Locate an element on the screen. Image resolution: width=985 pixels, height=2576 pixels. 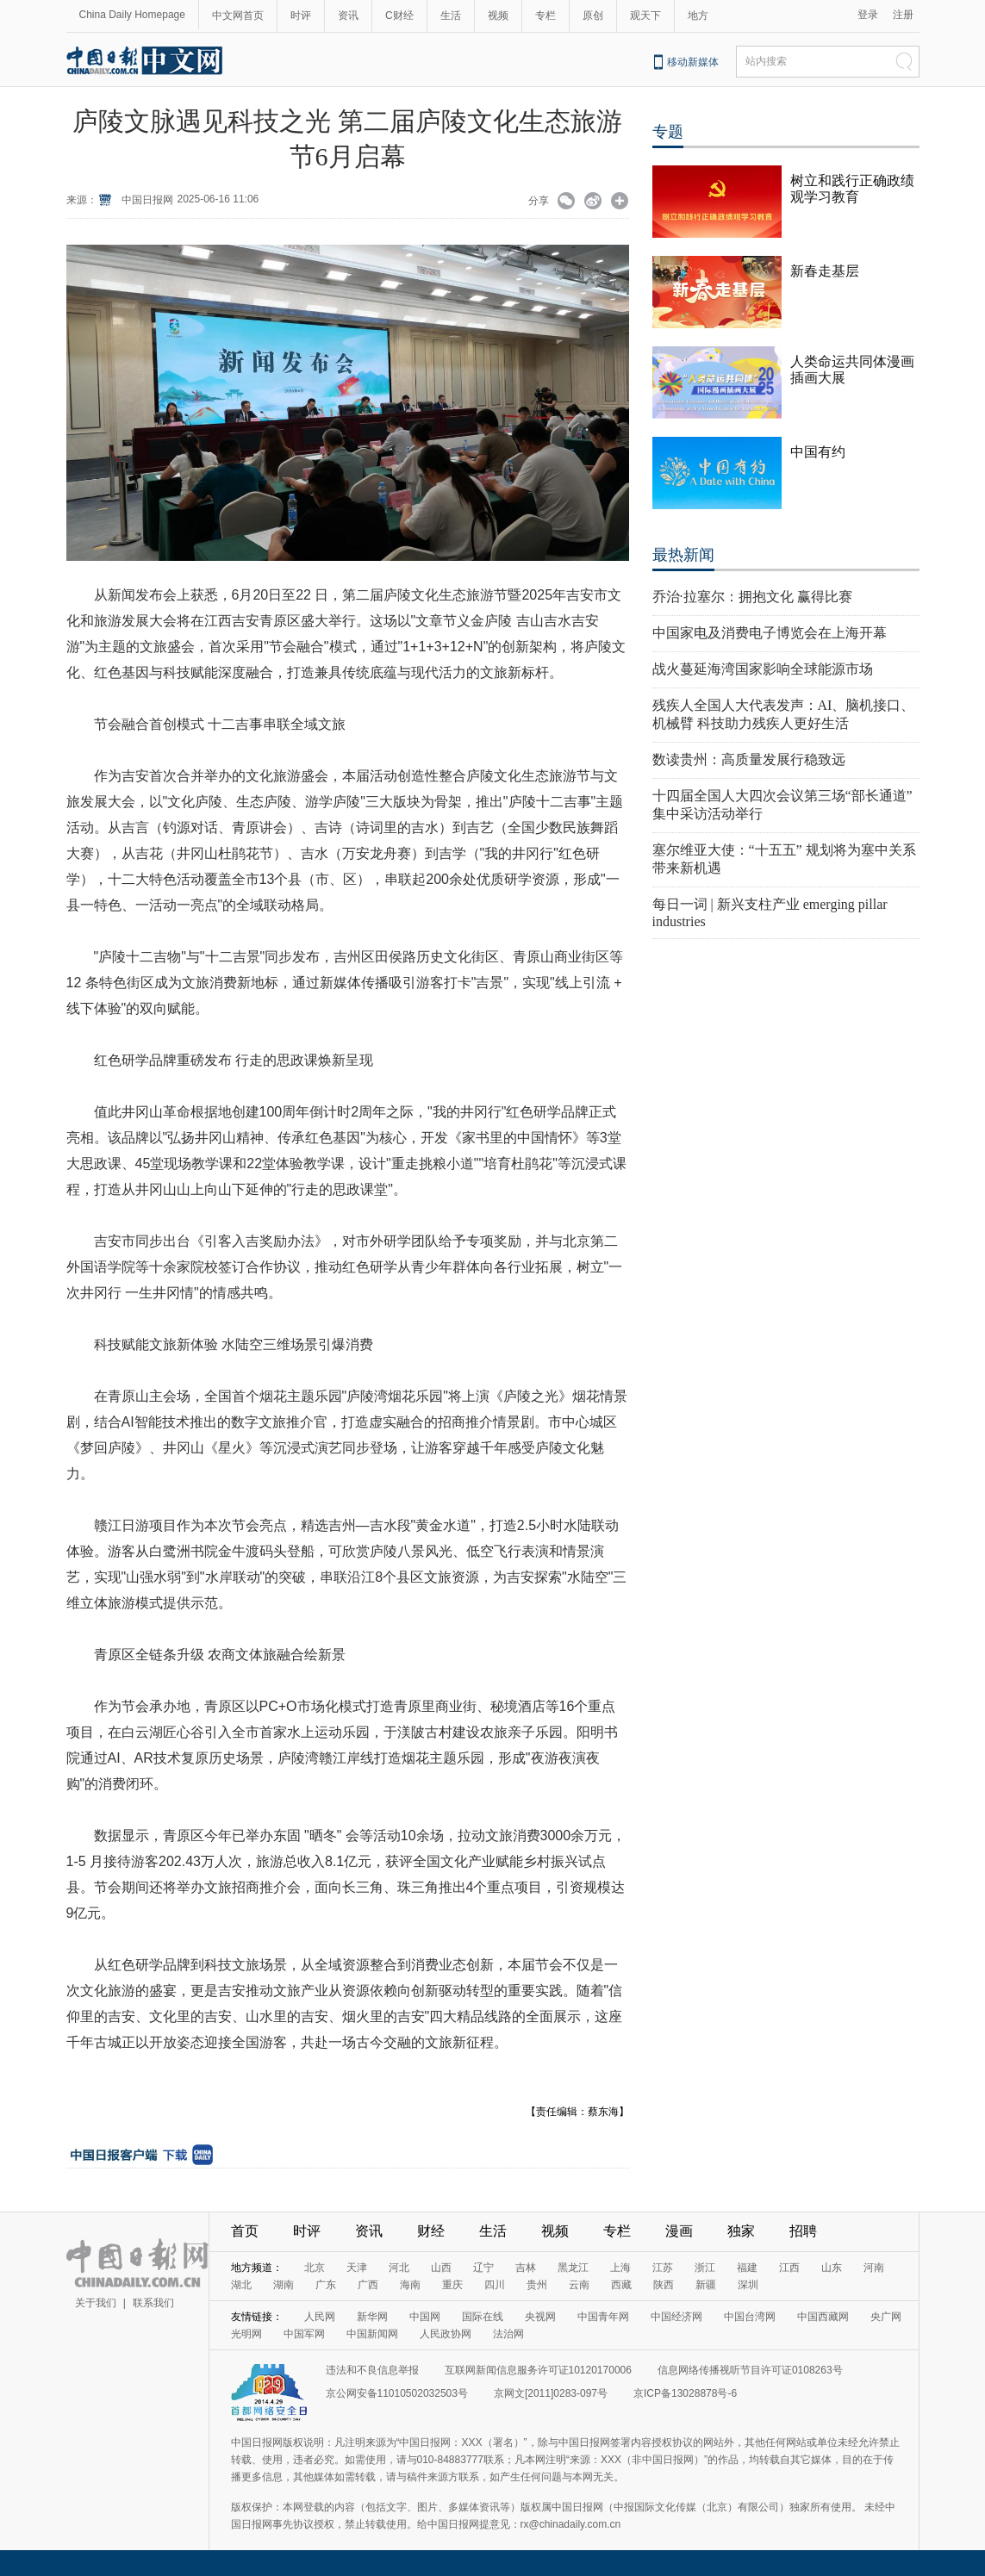
中国日报网 is located at coordinates (147, 200).